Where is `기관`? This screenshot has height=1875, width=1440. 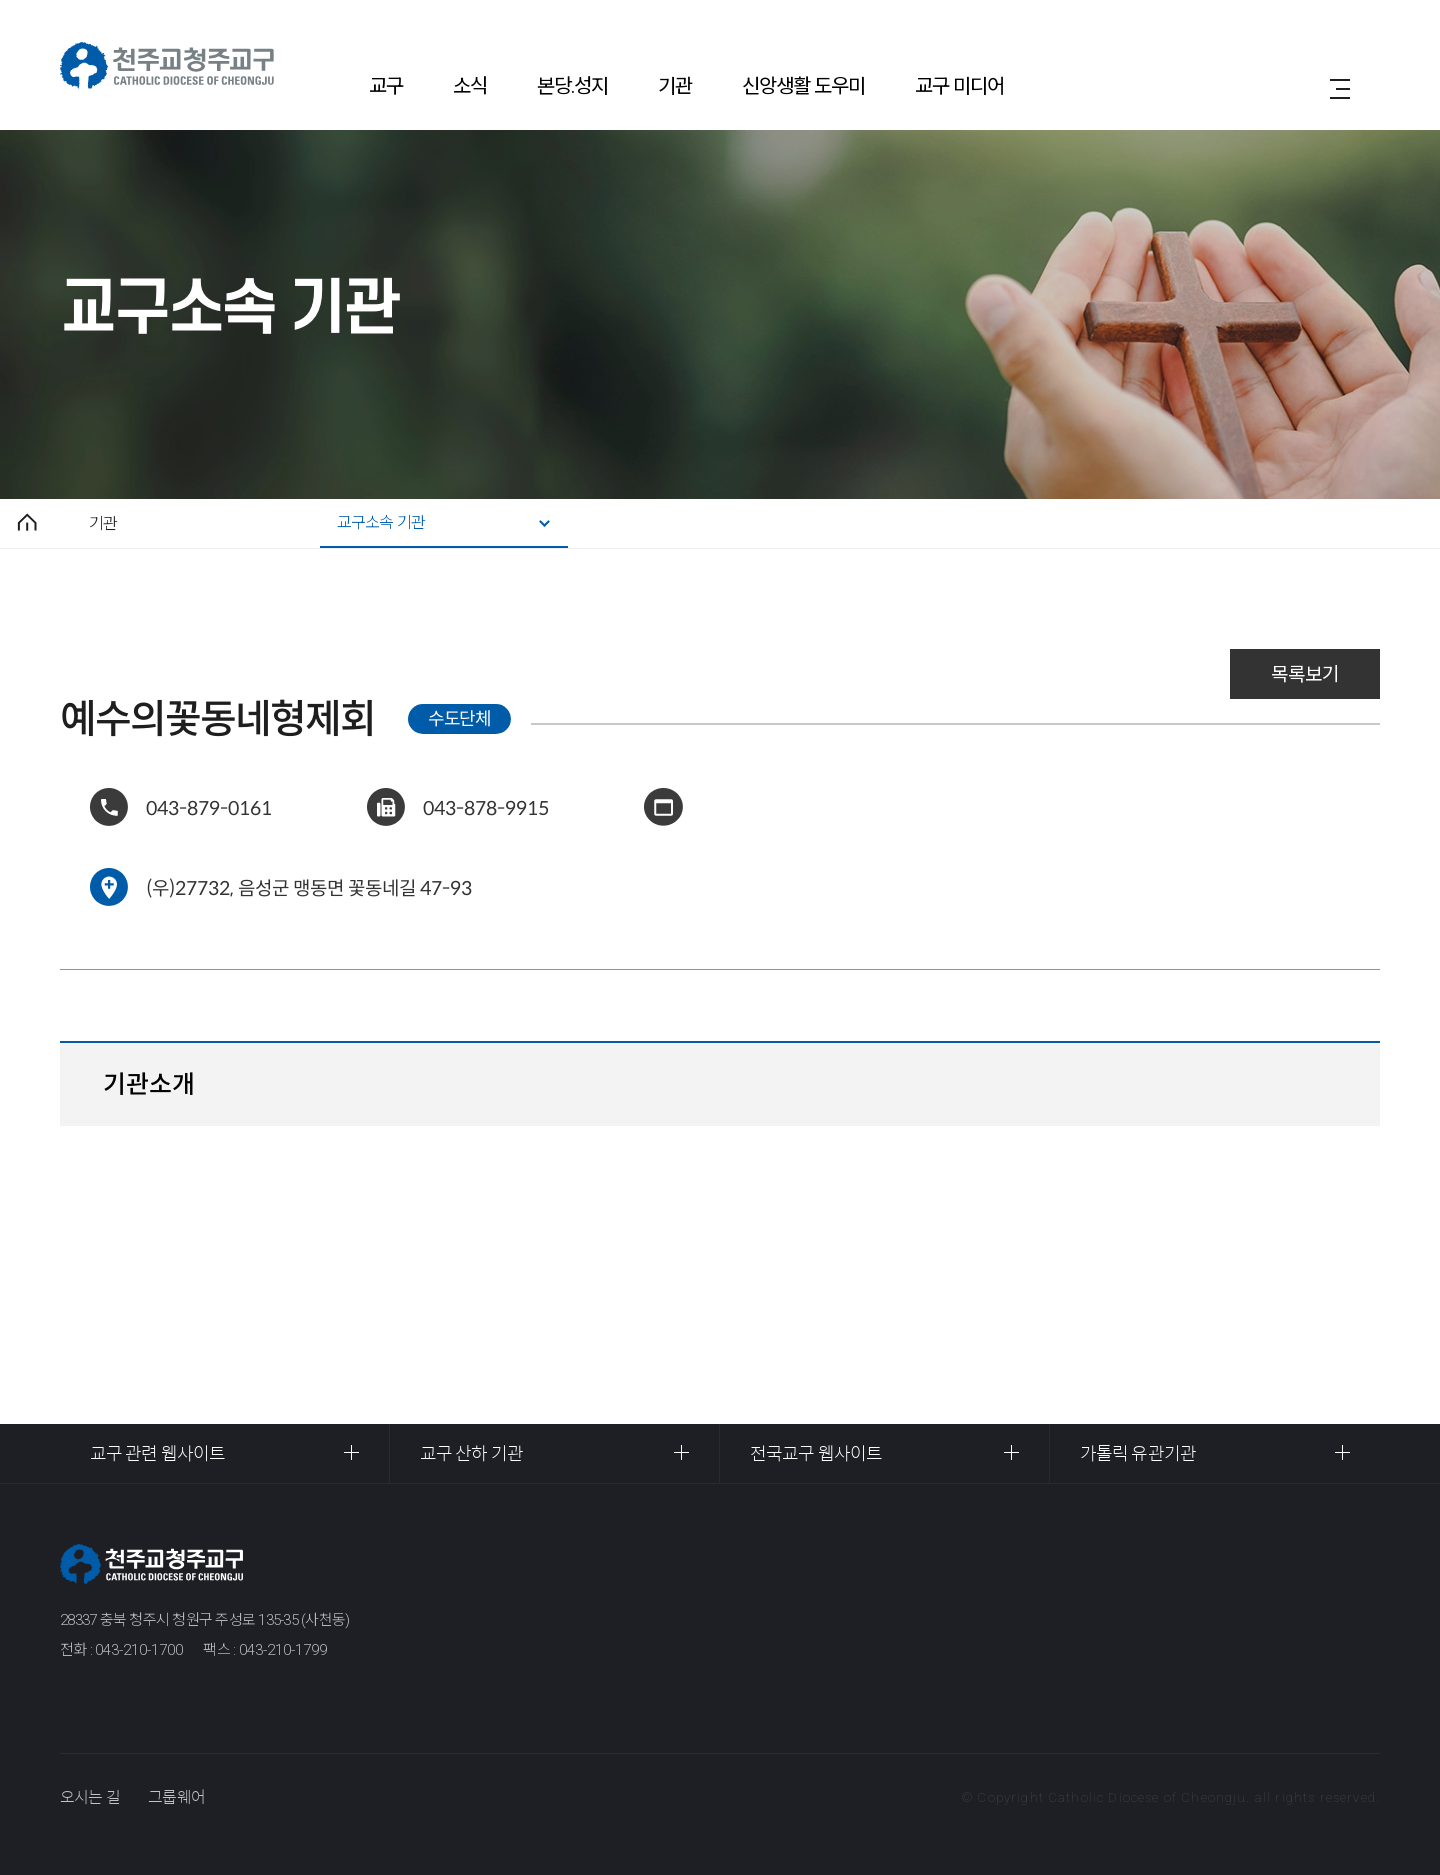 기관 is located at coordinates (675, 86).